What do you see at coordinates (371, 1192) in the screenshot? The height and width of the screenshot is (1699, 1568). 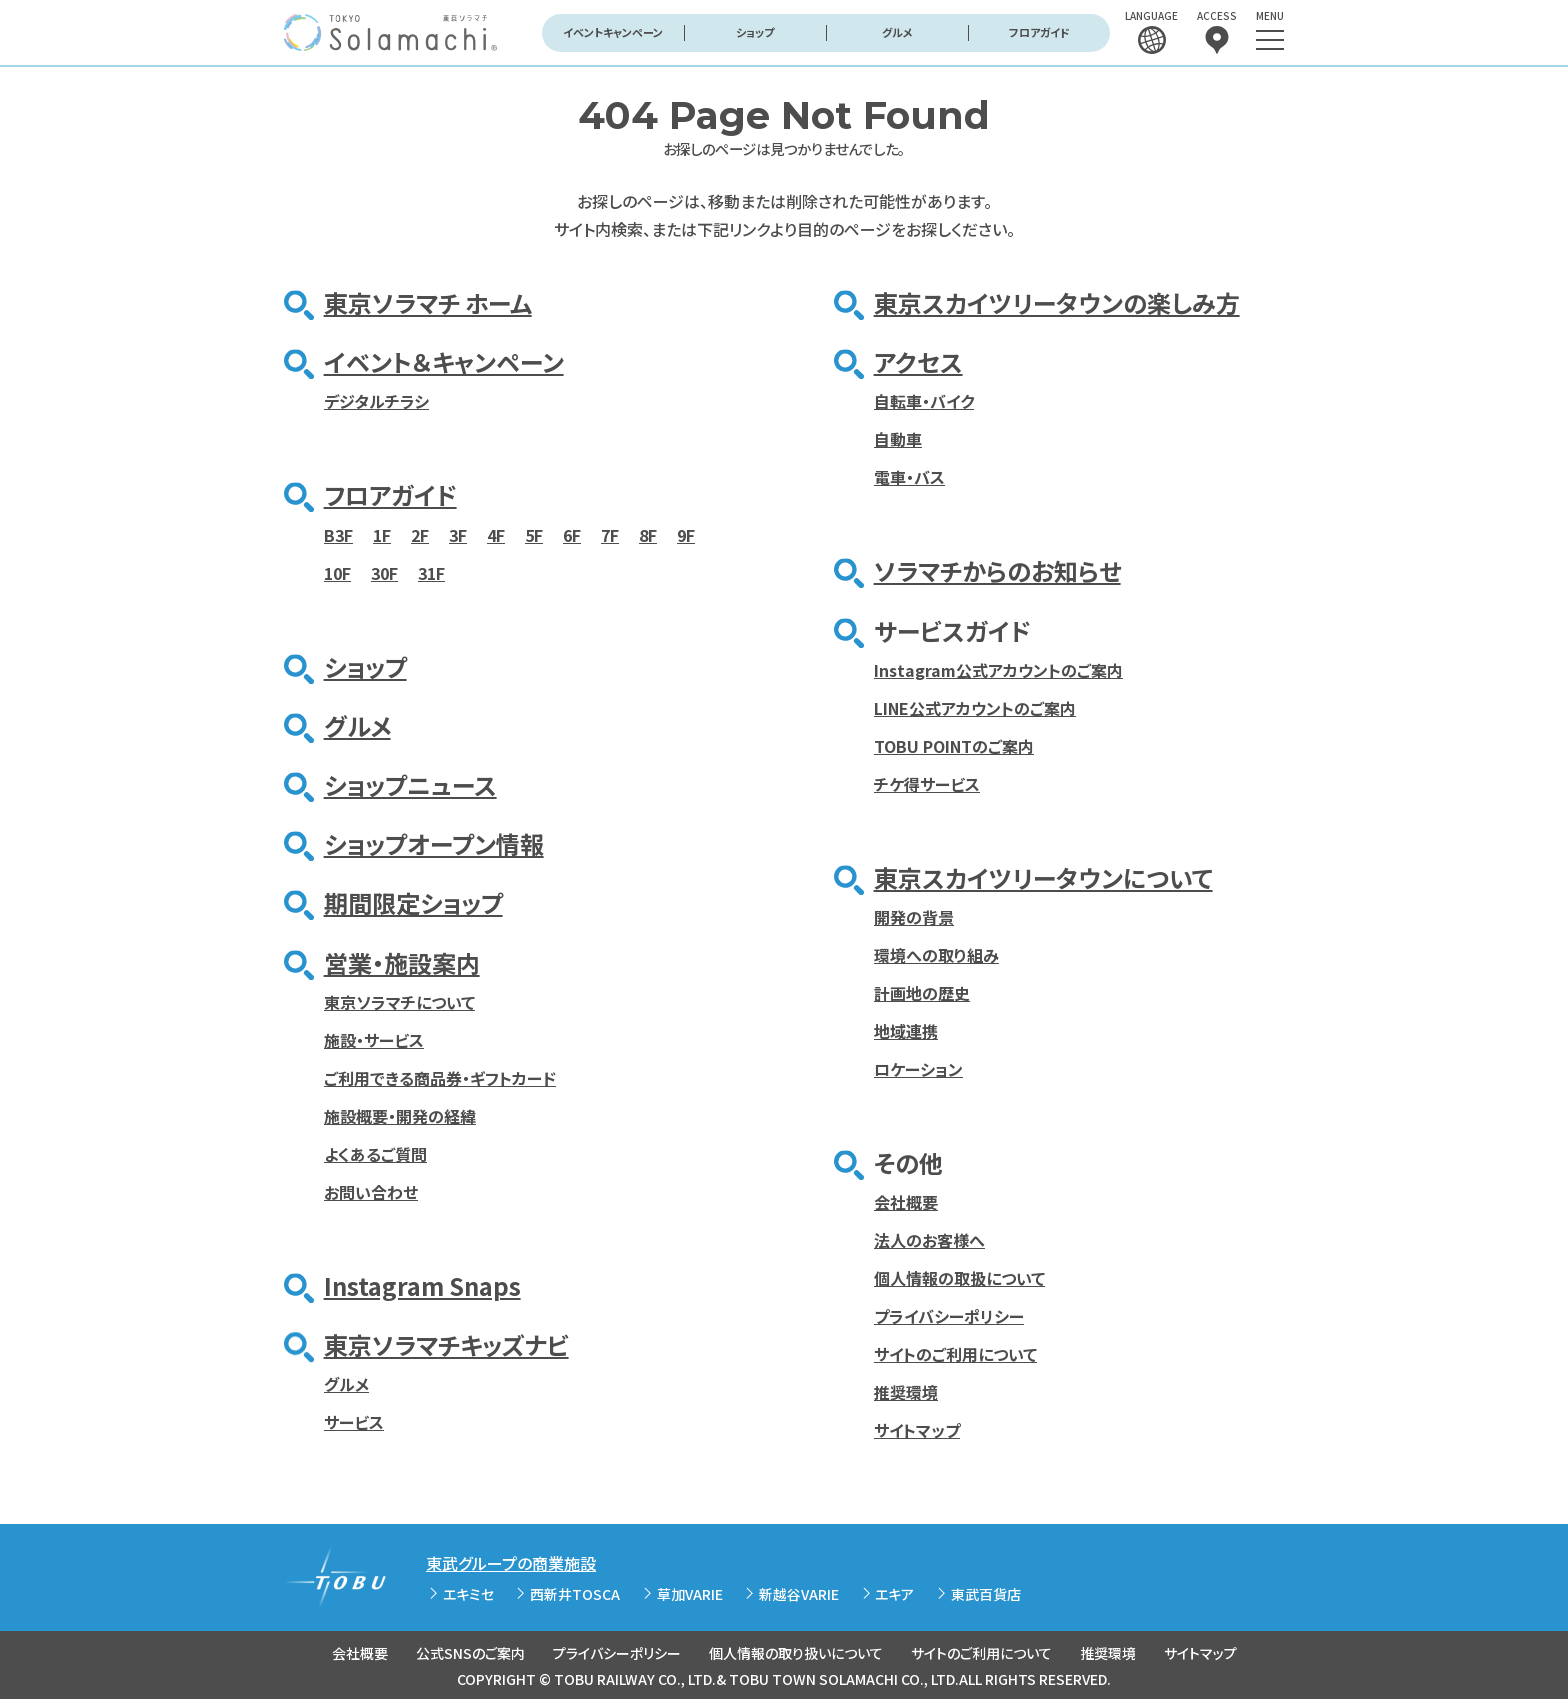 I see `お問い合わせ` at bounding box center [371, 1192].